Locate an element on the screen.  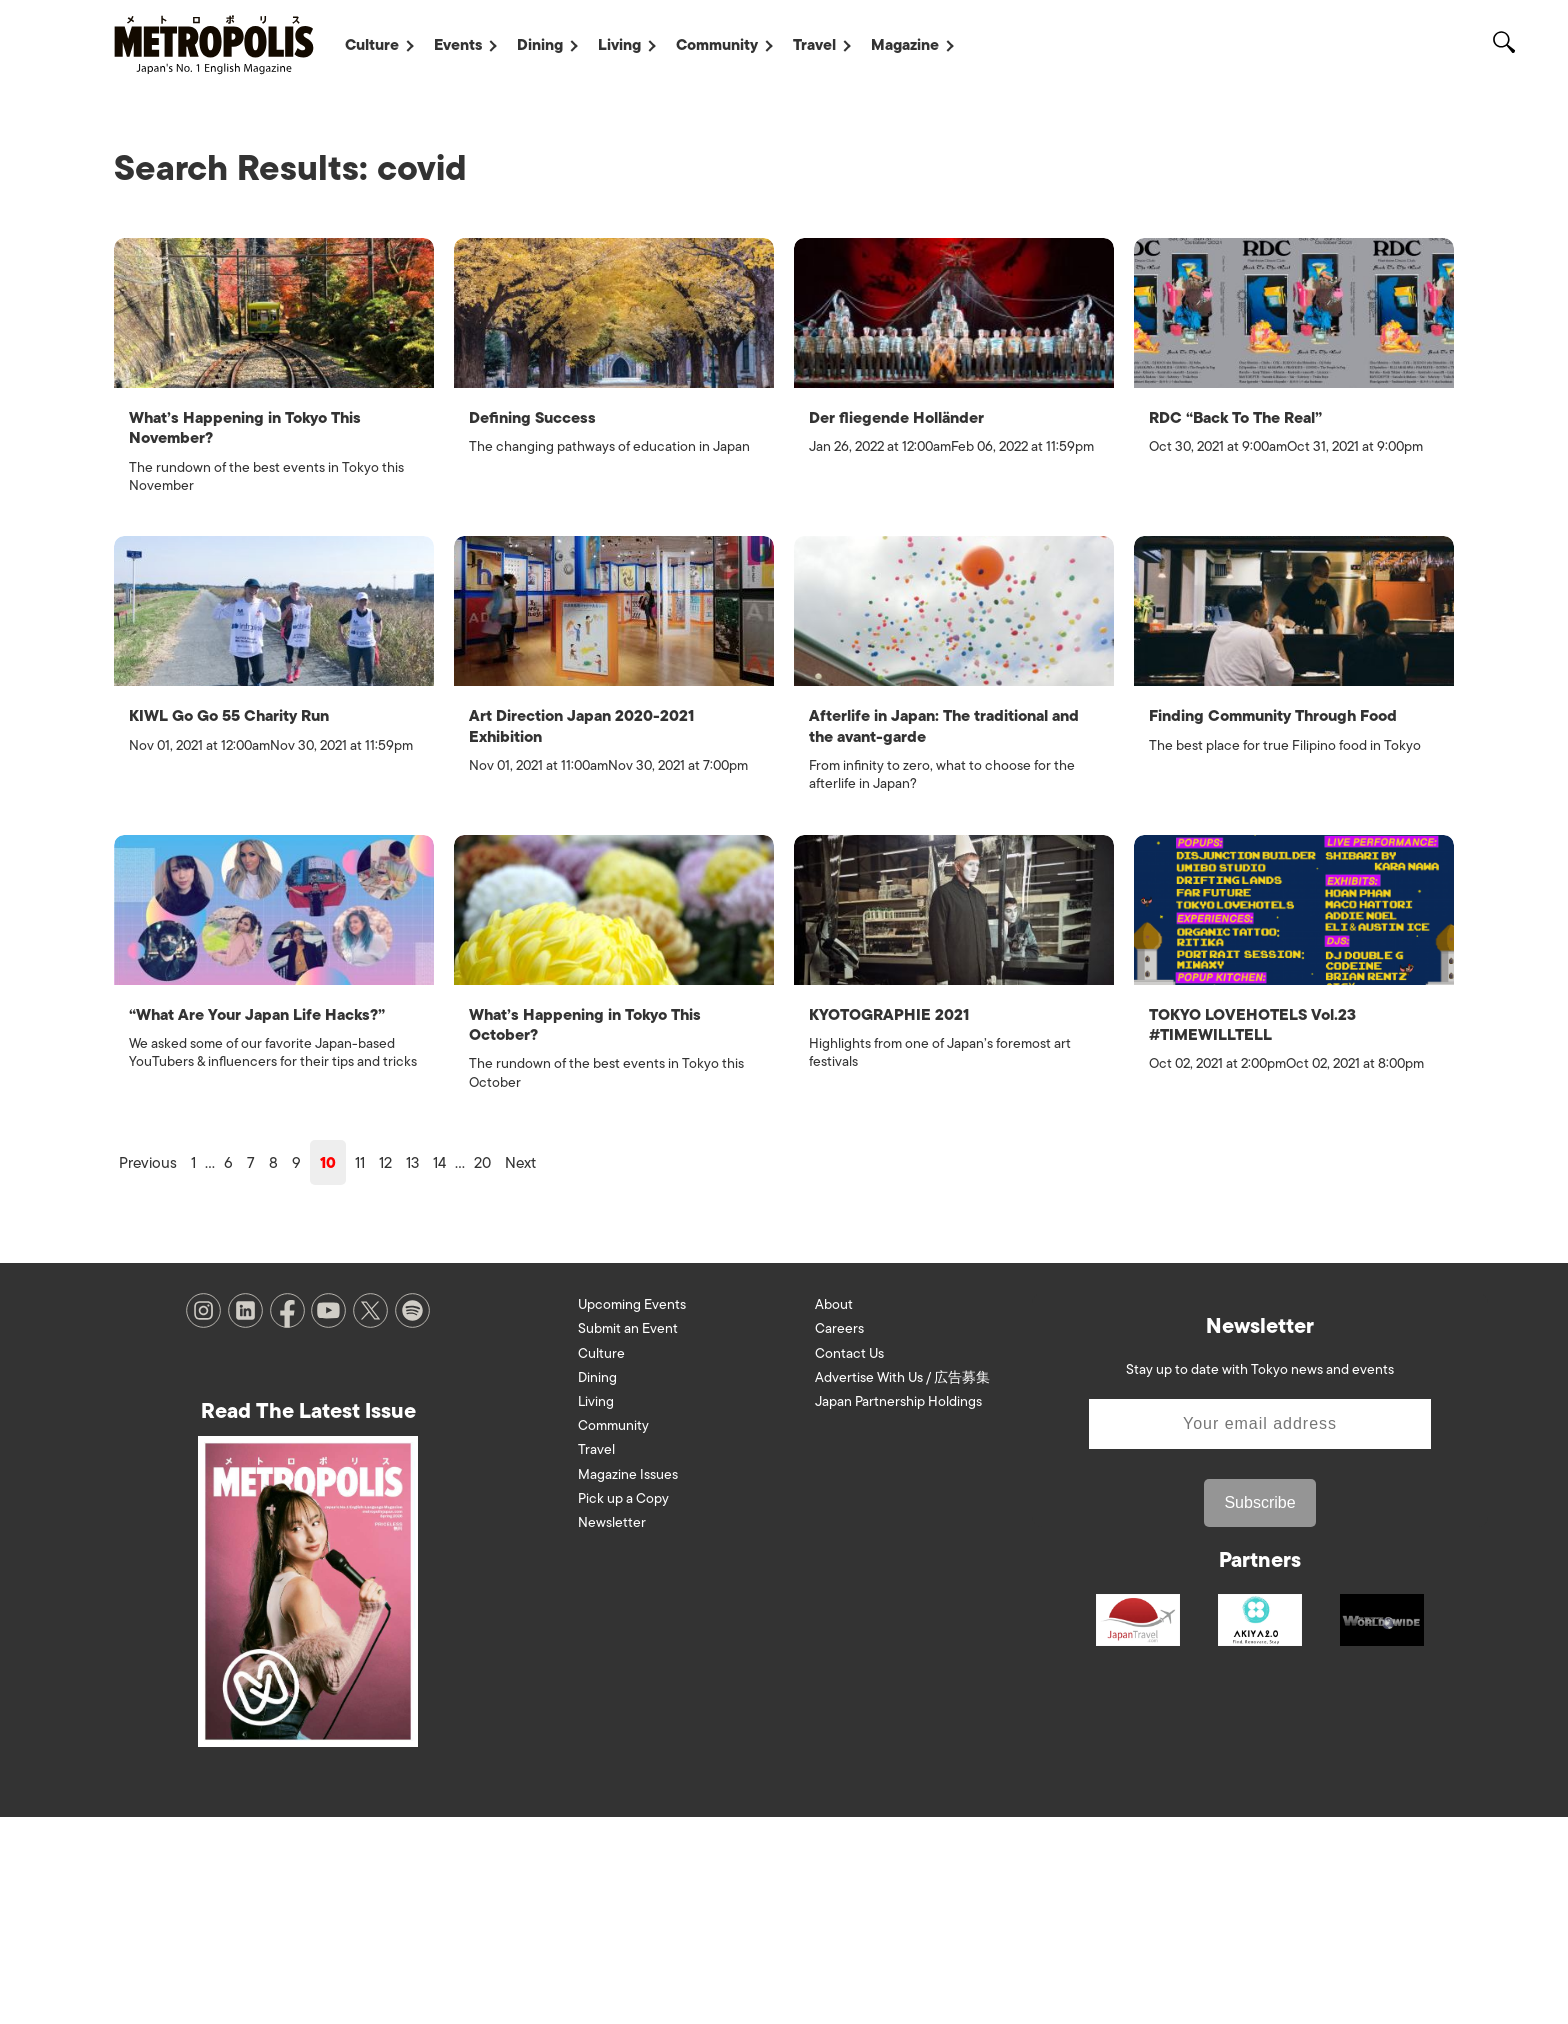
Next is located at coordinates (520, 1369).